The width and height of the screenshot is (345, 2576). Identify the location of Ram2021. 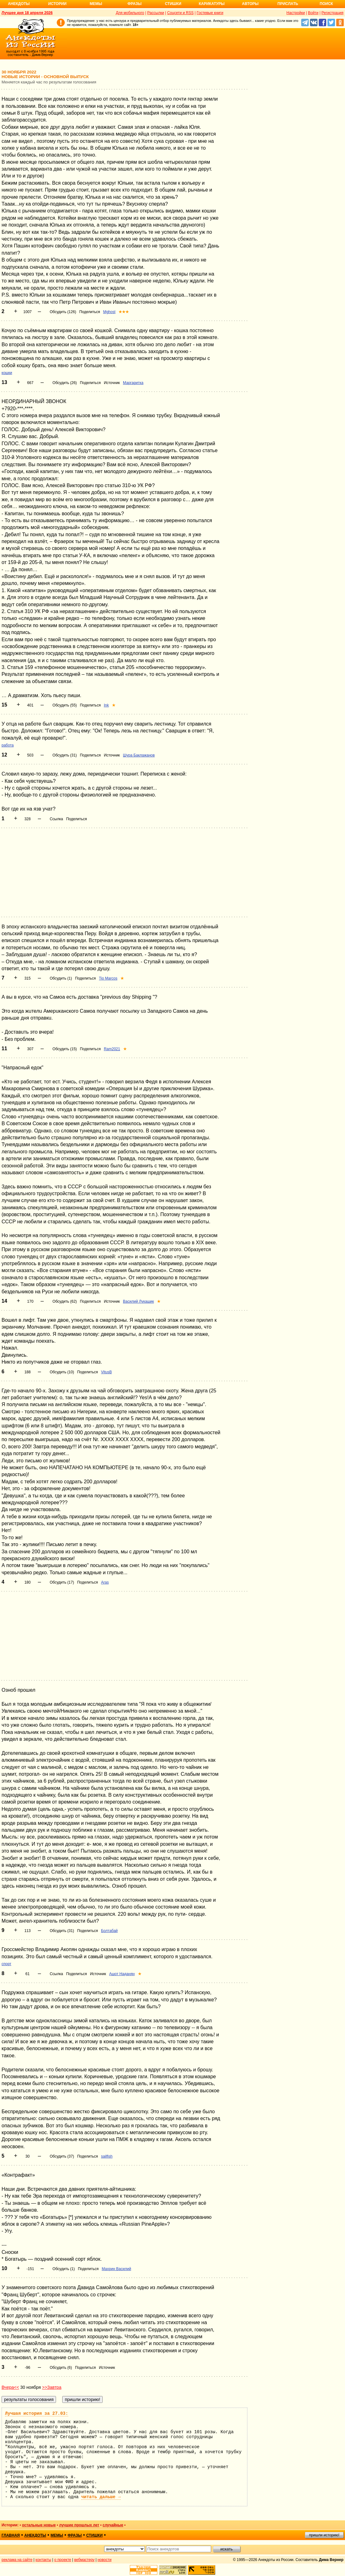
(112, 1049).